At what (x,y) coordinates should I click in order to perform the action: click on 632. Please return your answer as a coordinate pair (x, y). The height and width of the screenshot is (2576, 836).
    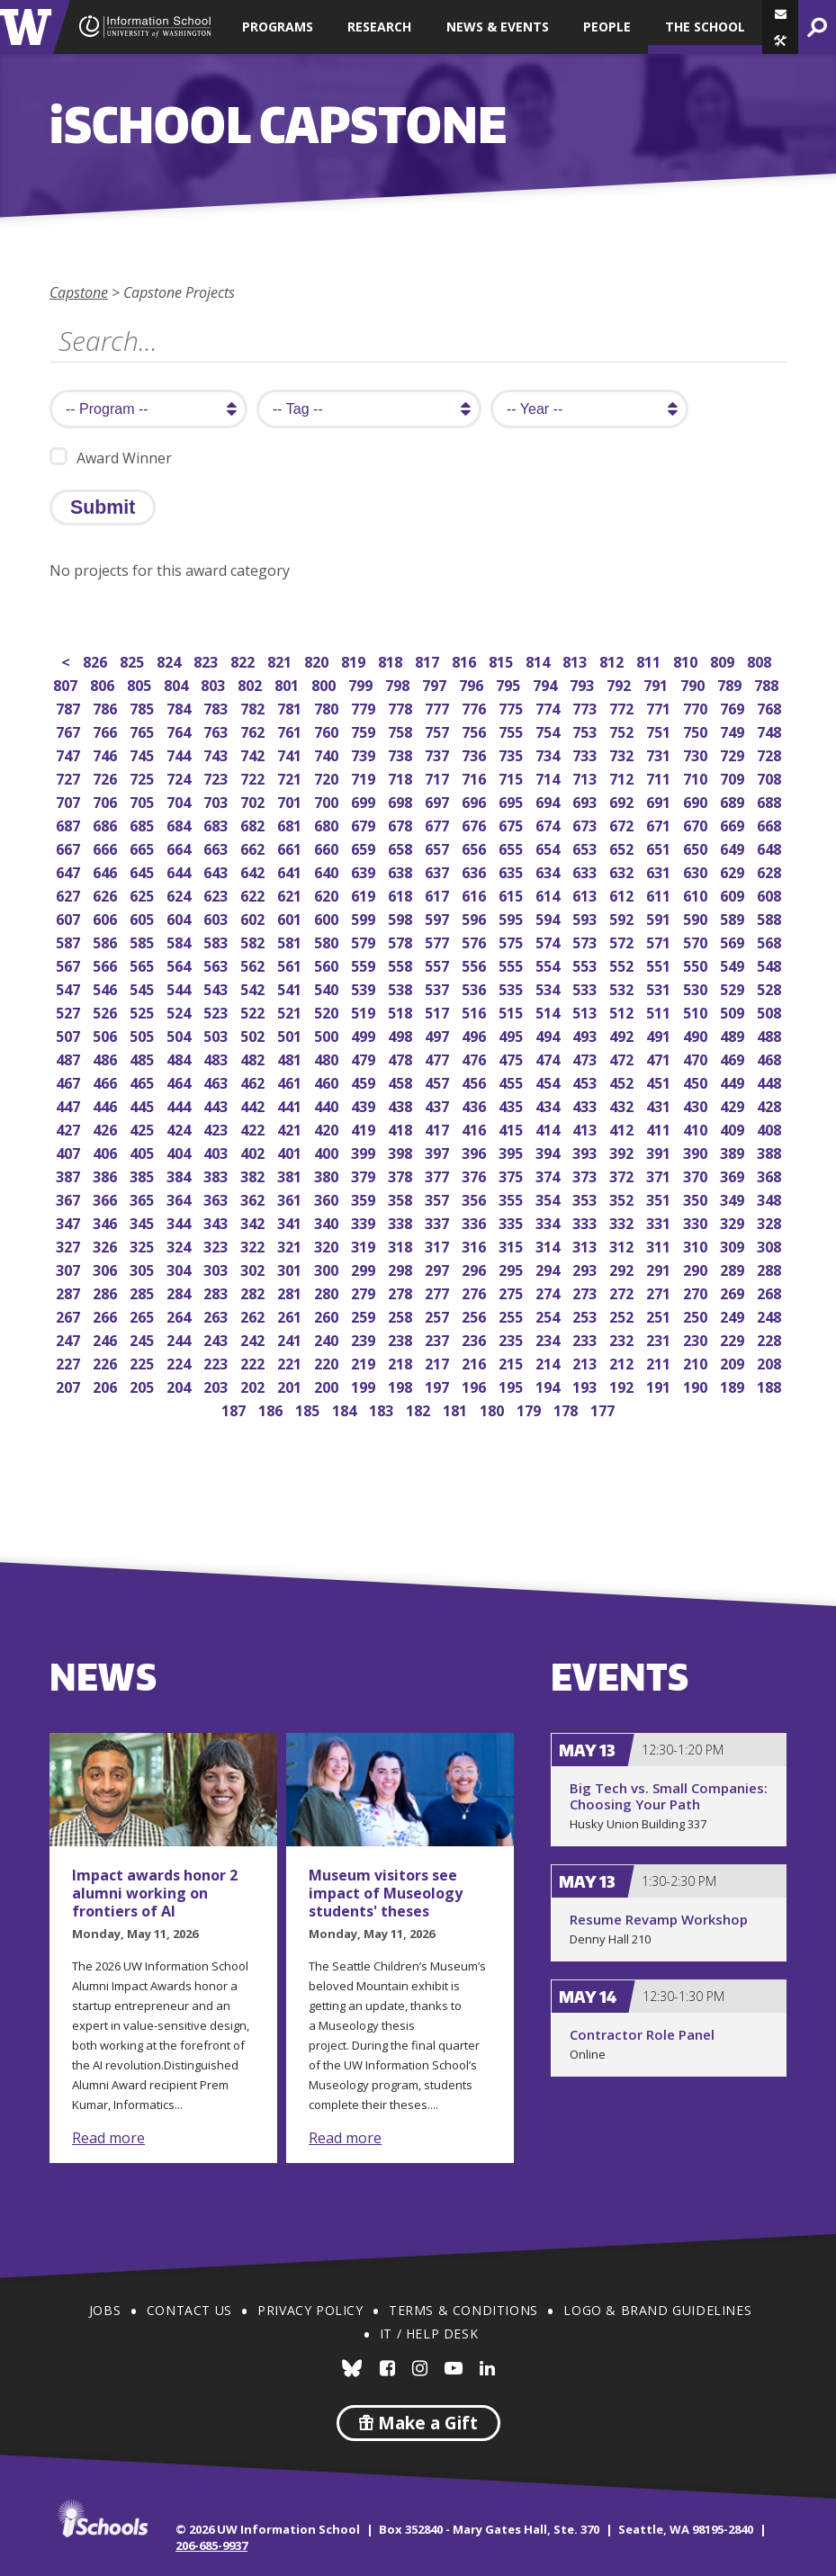
    Looking at the image, I should click on (623, 870).